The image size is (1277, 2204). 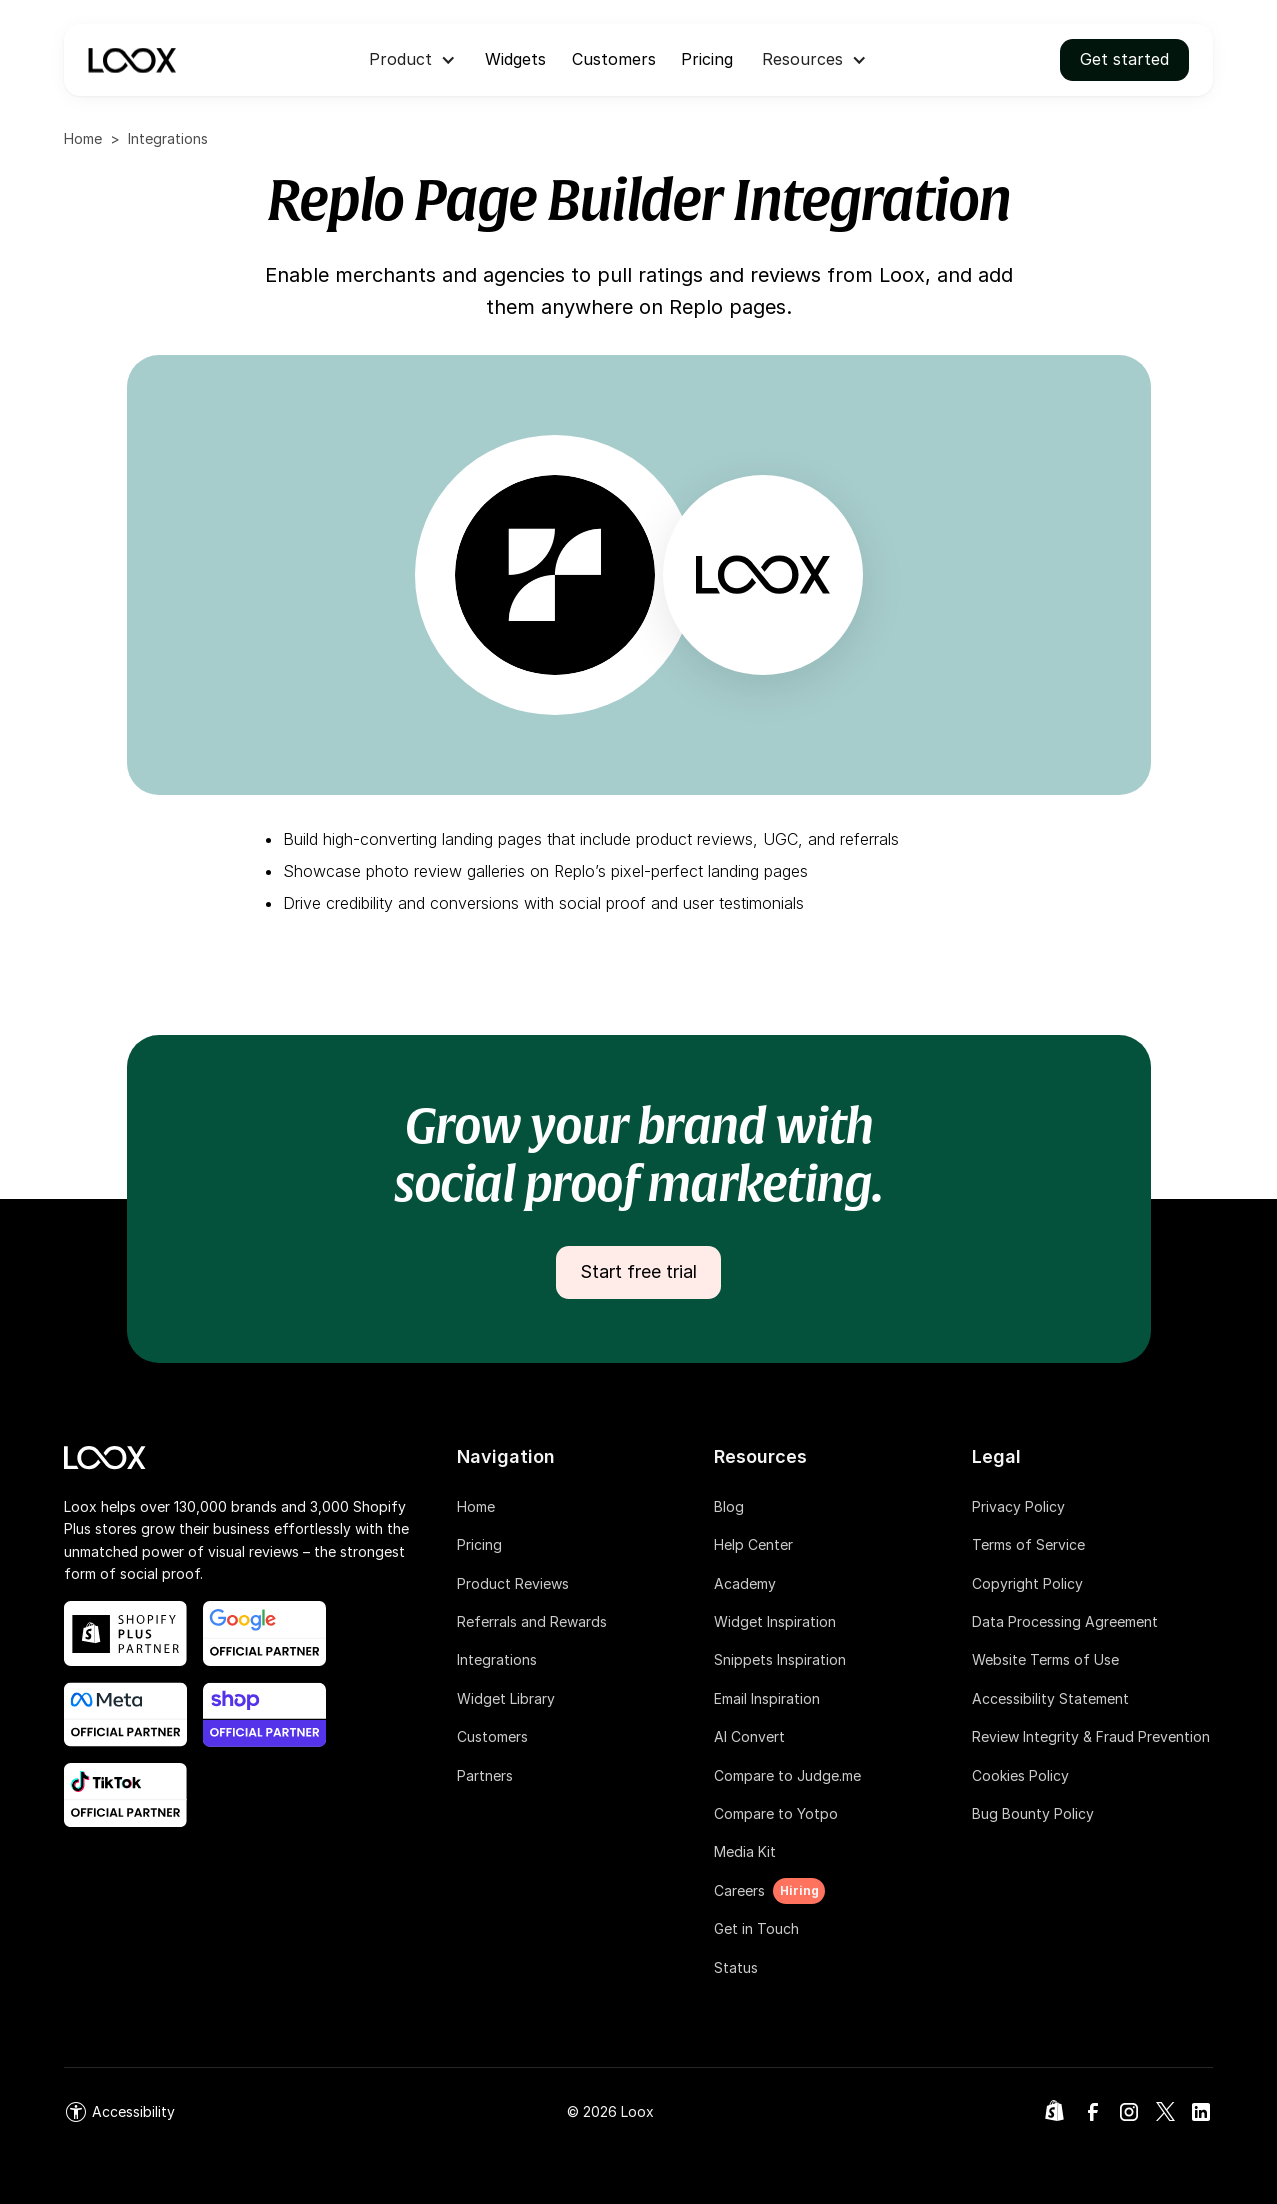 What do you see at coordinates (1045, 1659) in the screenshot?
I see `Website Terms of Use` at bounding box center [1045, 1659].